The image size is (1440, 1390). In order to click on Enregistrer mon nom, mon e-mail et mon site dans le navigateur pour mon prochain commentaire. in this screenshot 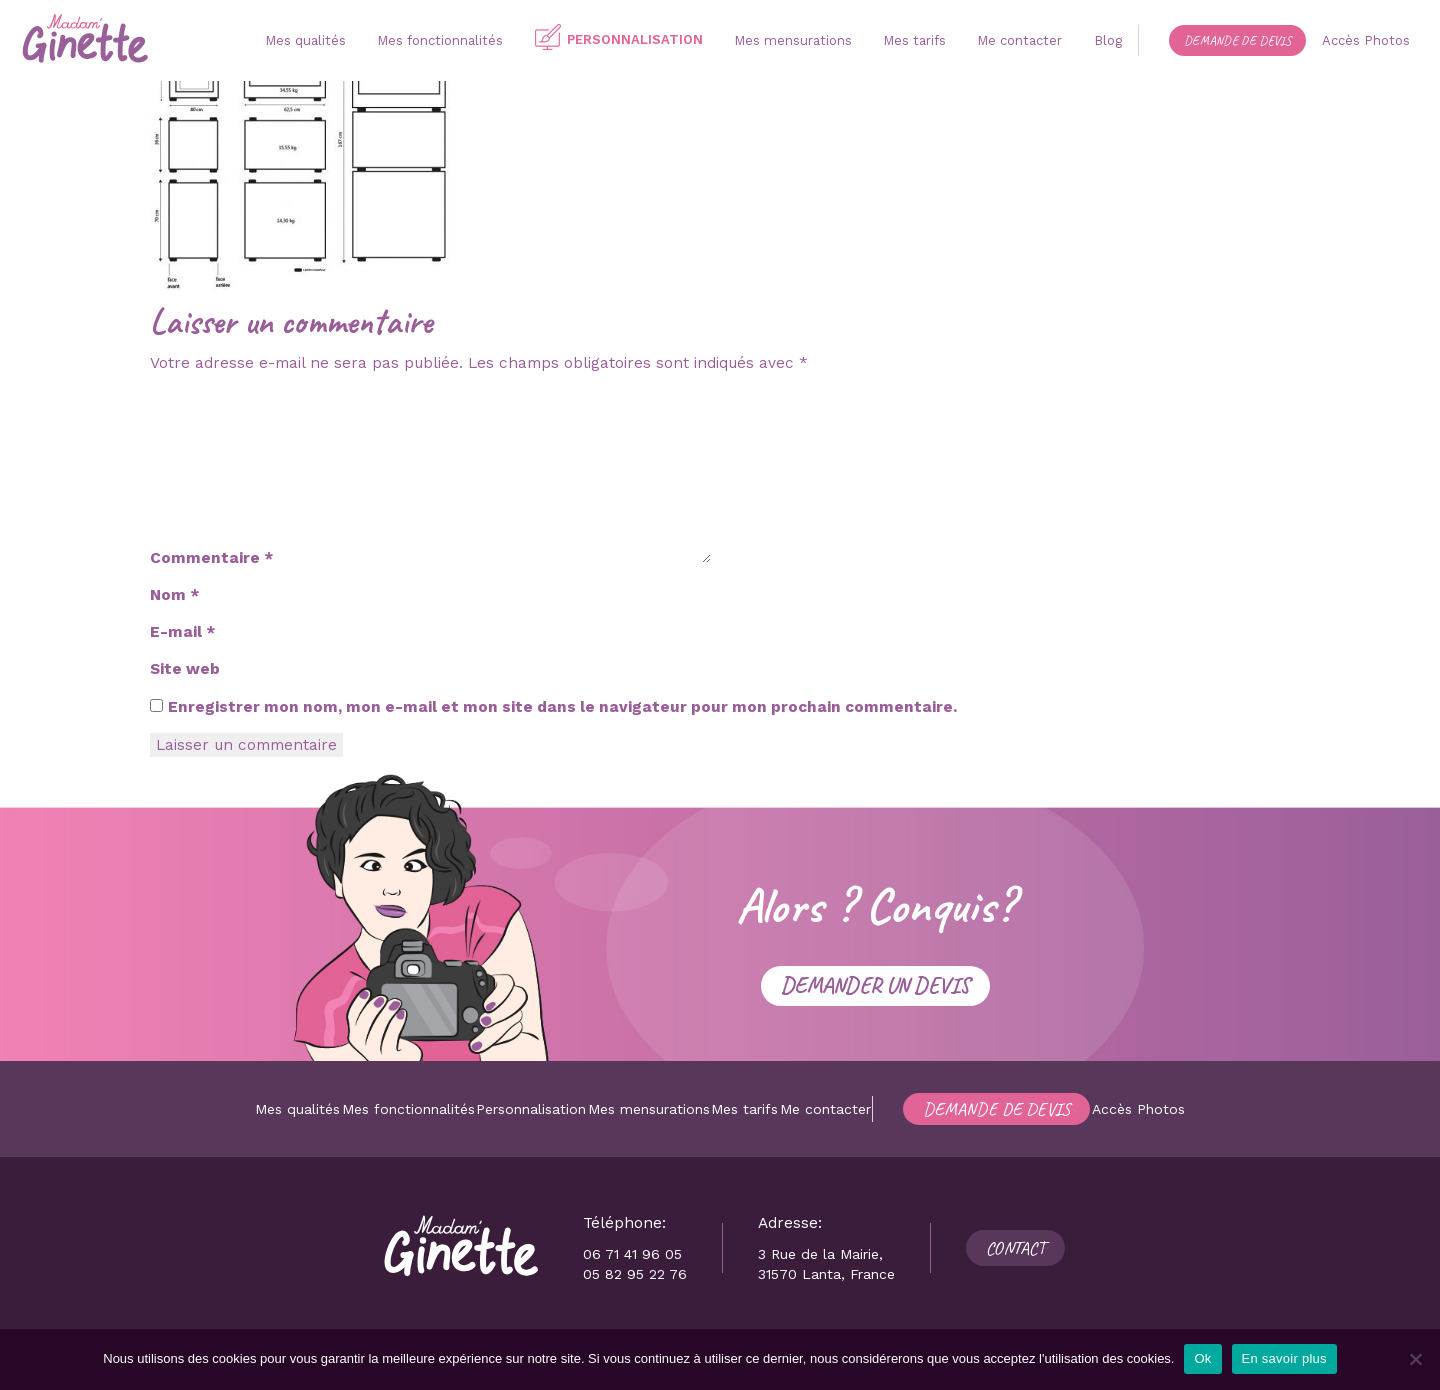, I will do `click(562, 707)`.